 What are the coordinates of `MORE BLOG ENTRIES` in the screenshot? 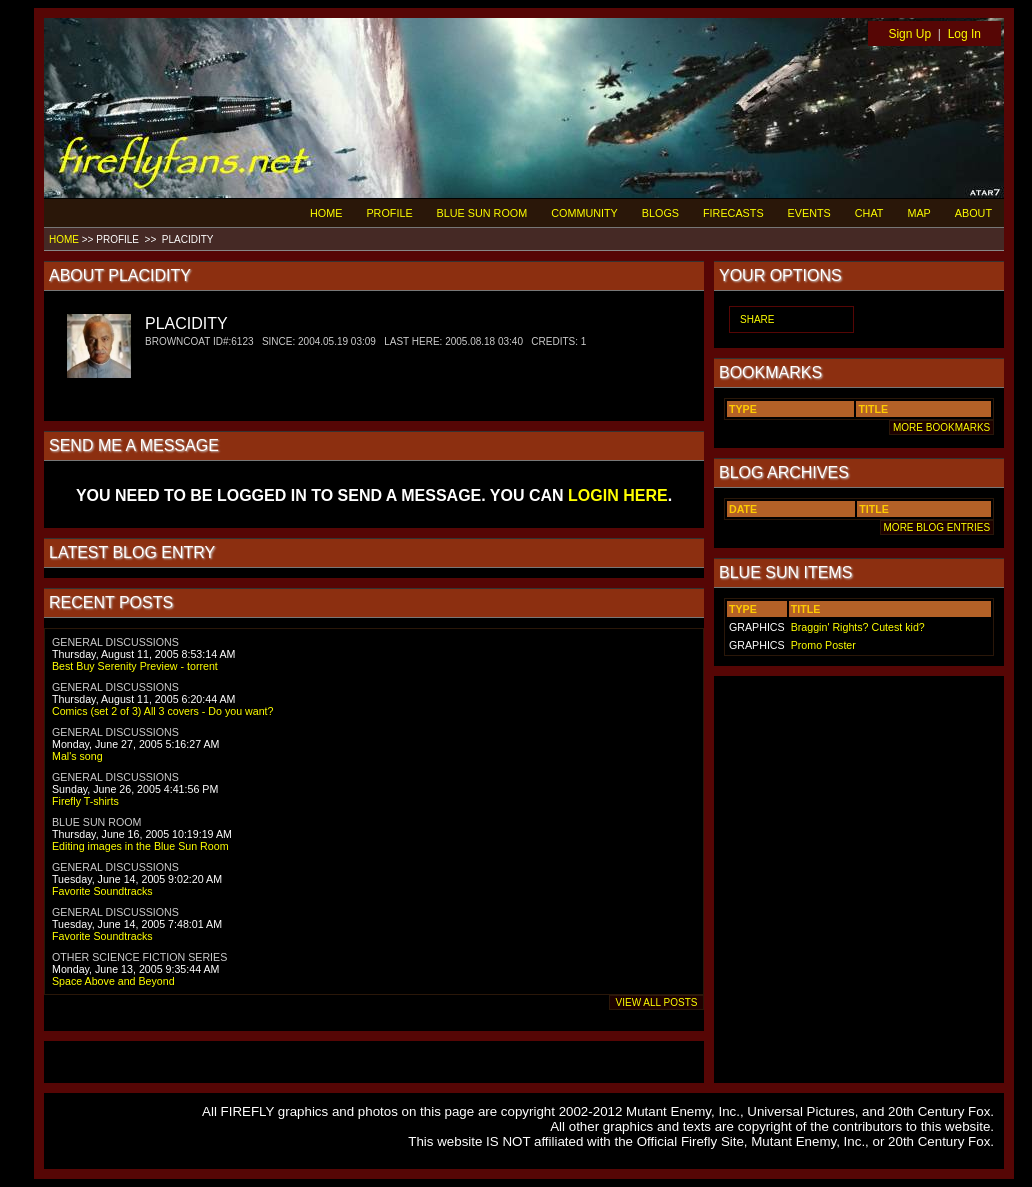 It's located at (937, 527).